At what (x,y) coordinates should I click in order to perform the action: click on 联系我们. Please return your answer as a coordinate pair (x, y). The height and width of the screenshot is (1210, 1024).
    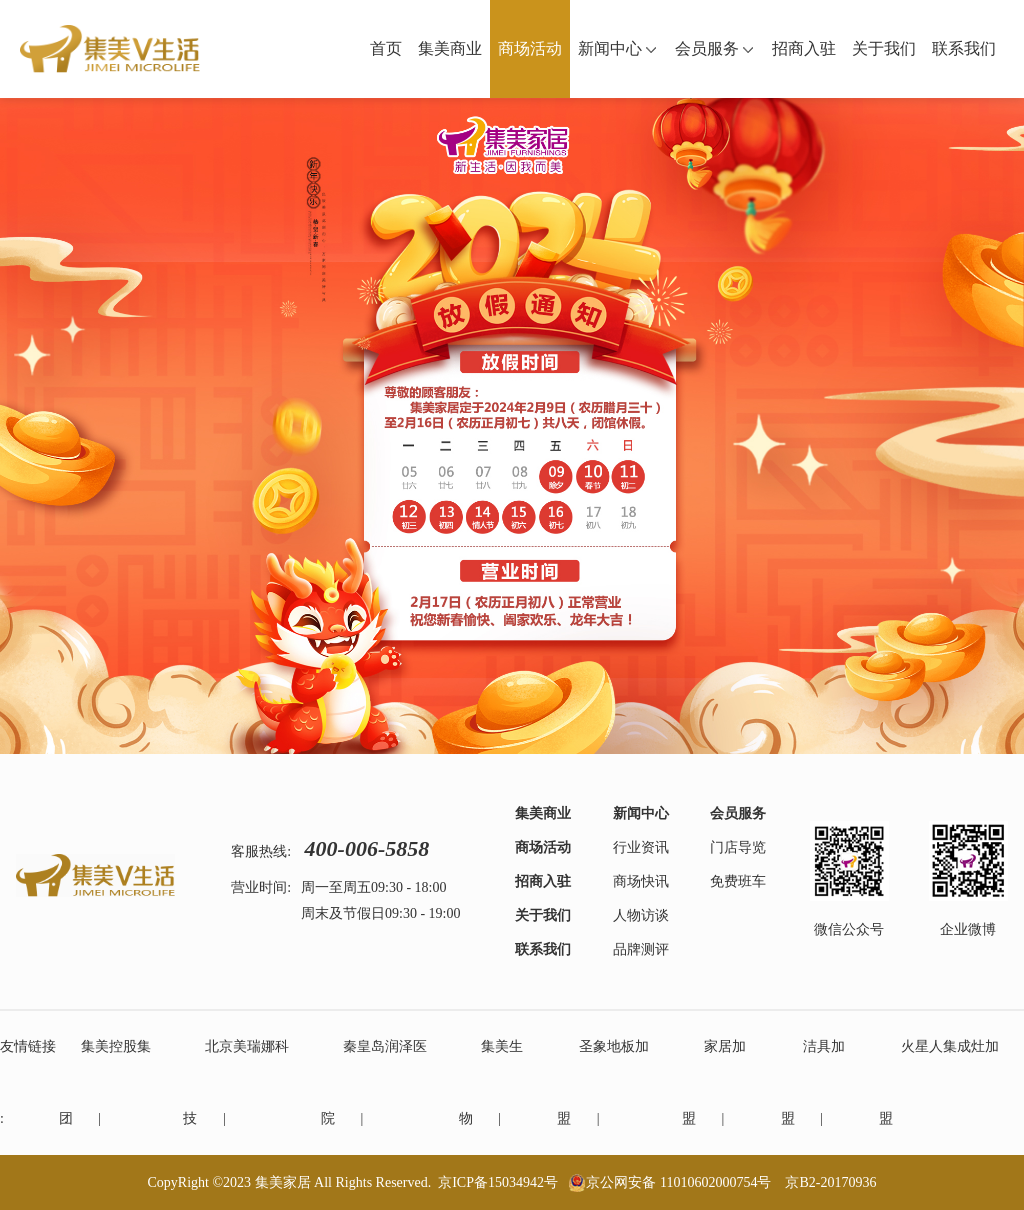
    Looking at the image, I should click on (964, 48).